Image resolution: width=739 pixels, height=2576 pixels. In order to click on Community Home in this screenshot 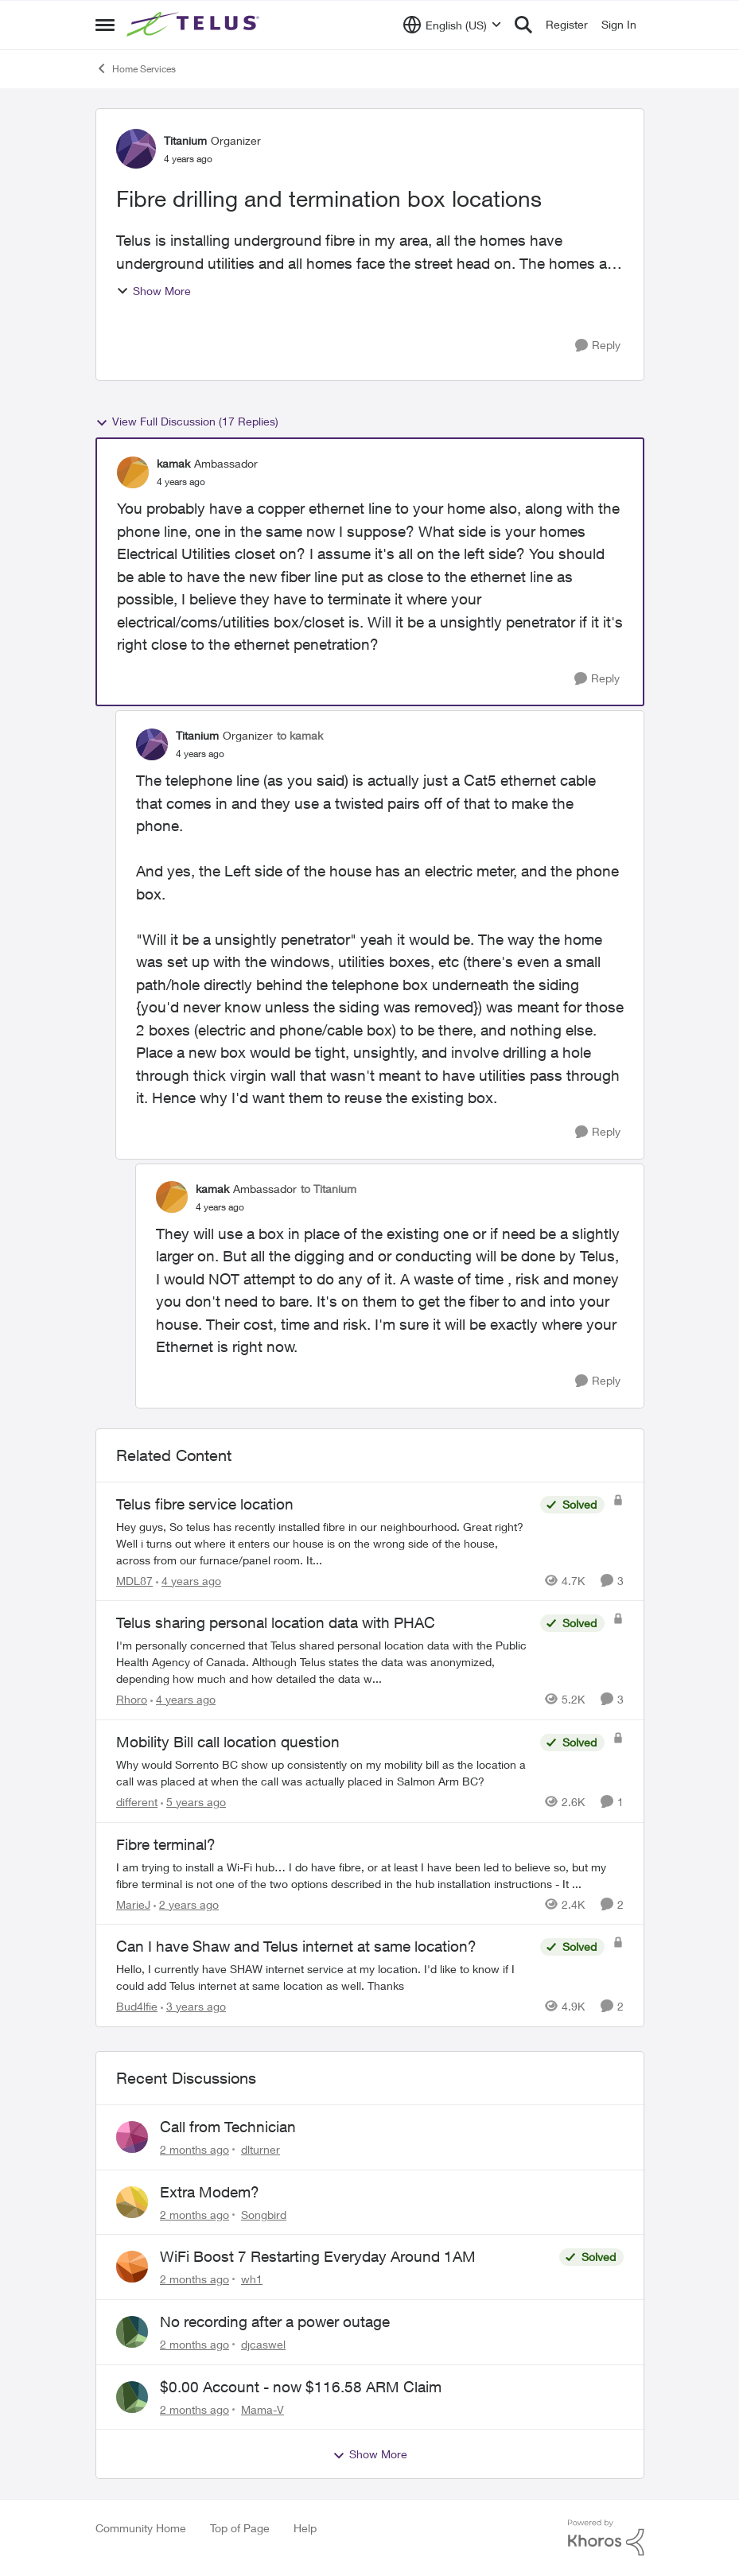, I will do `click(140, 2528)`.